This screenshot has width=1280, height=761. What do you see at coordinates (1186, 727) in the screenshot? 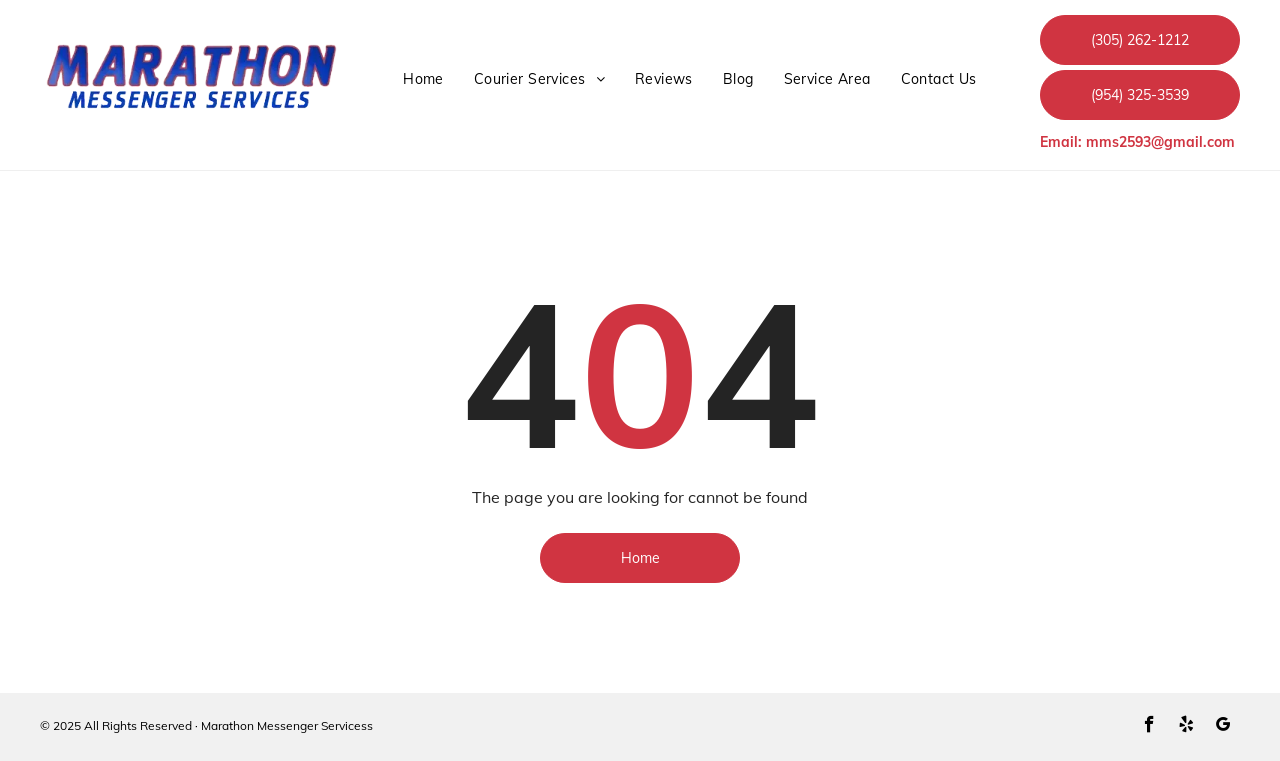
I see `[yelp]` at bounding box center [1186, 727].